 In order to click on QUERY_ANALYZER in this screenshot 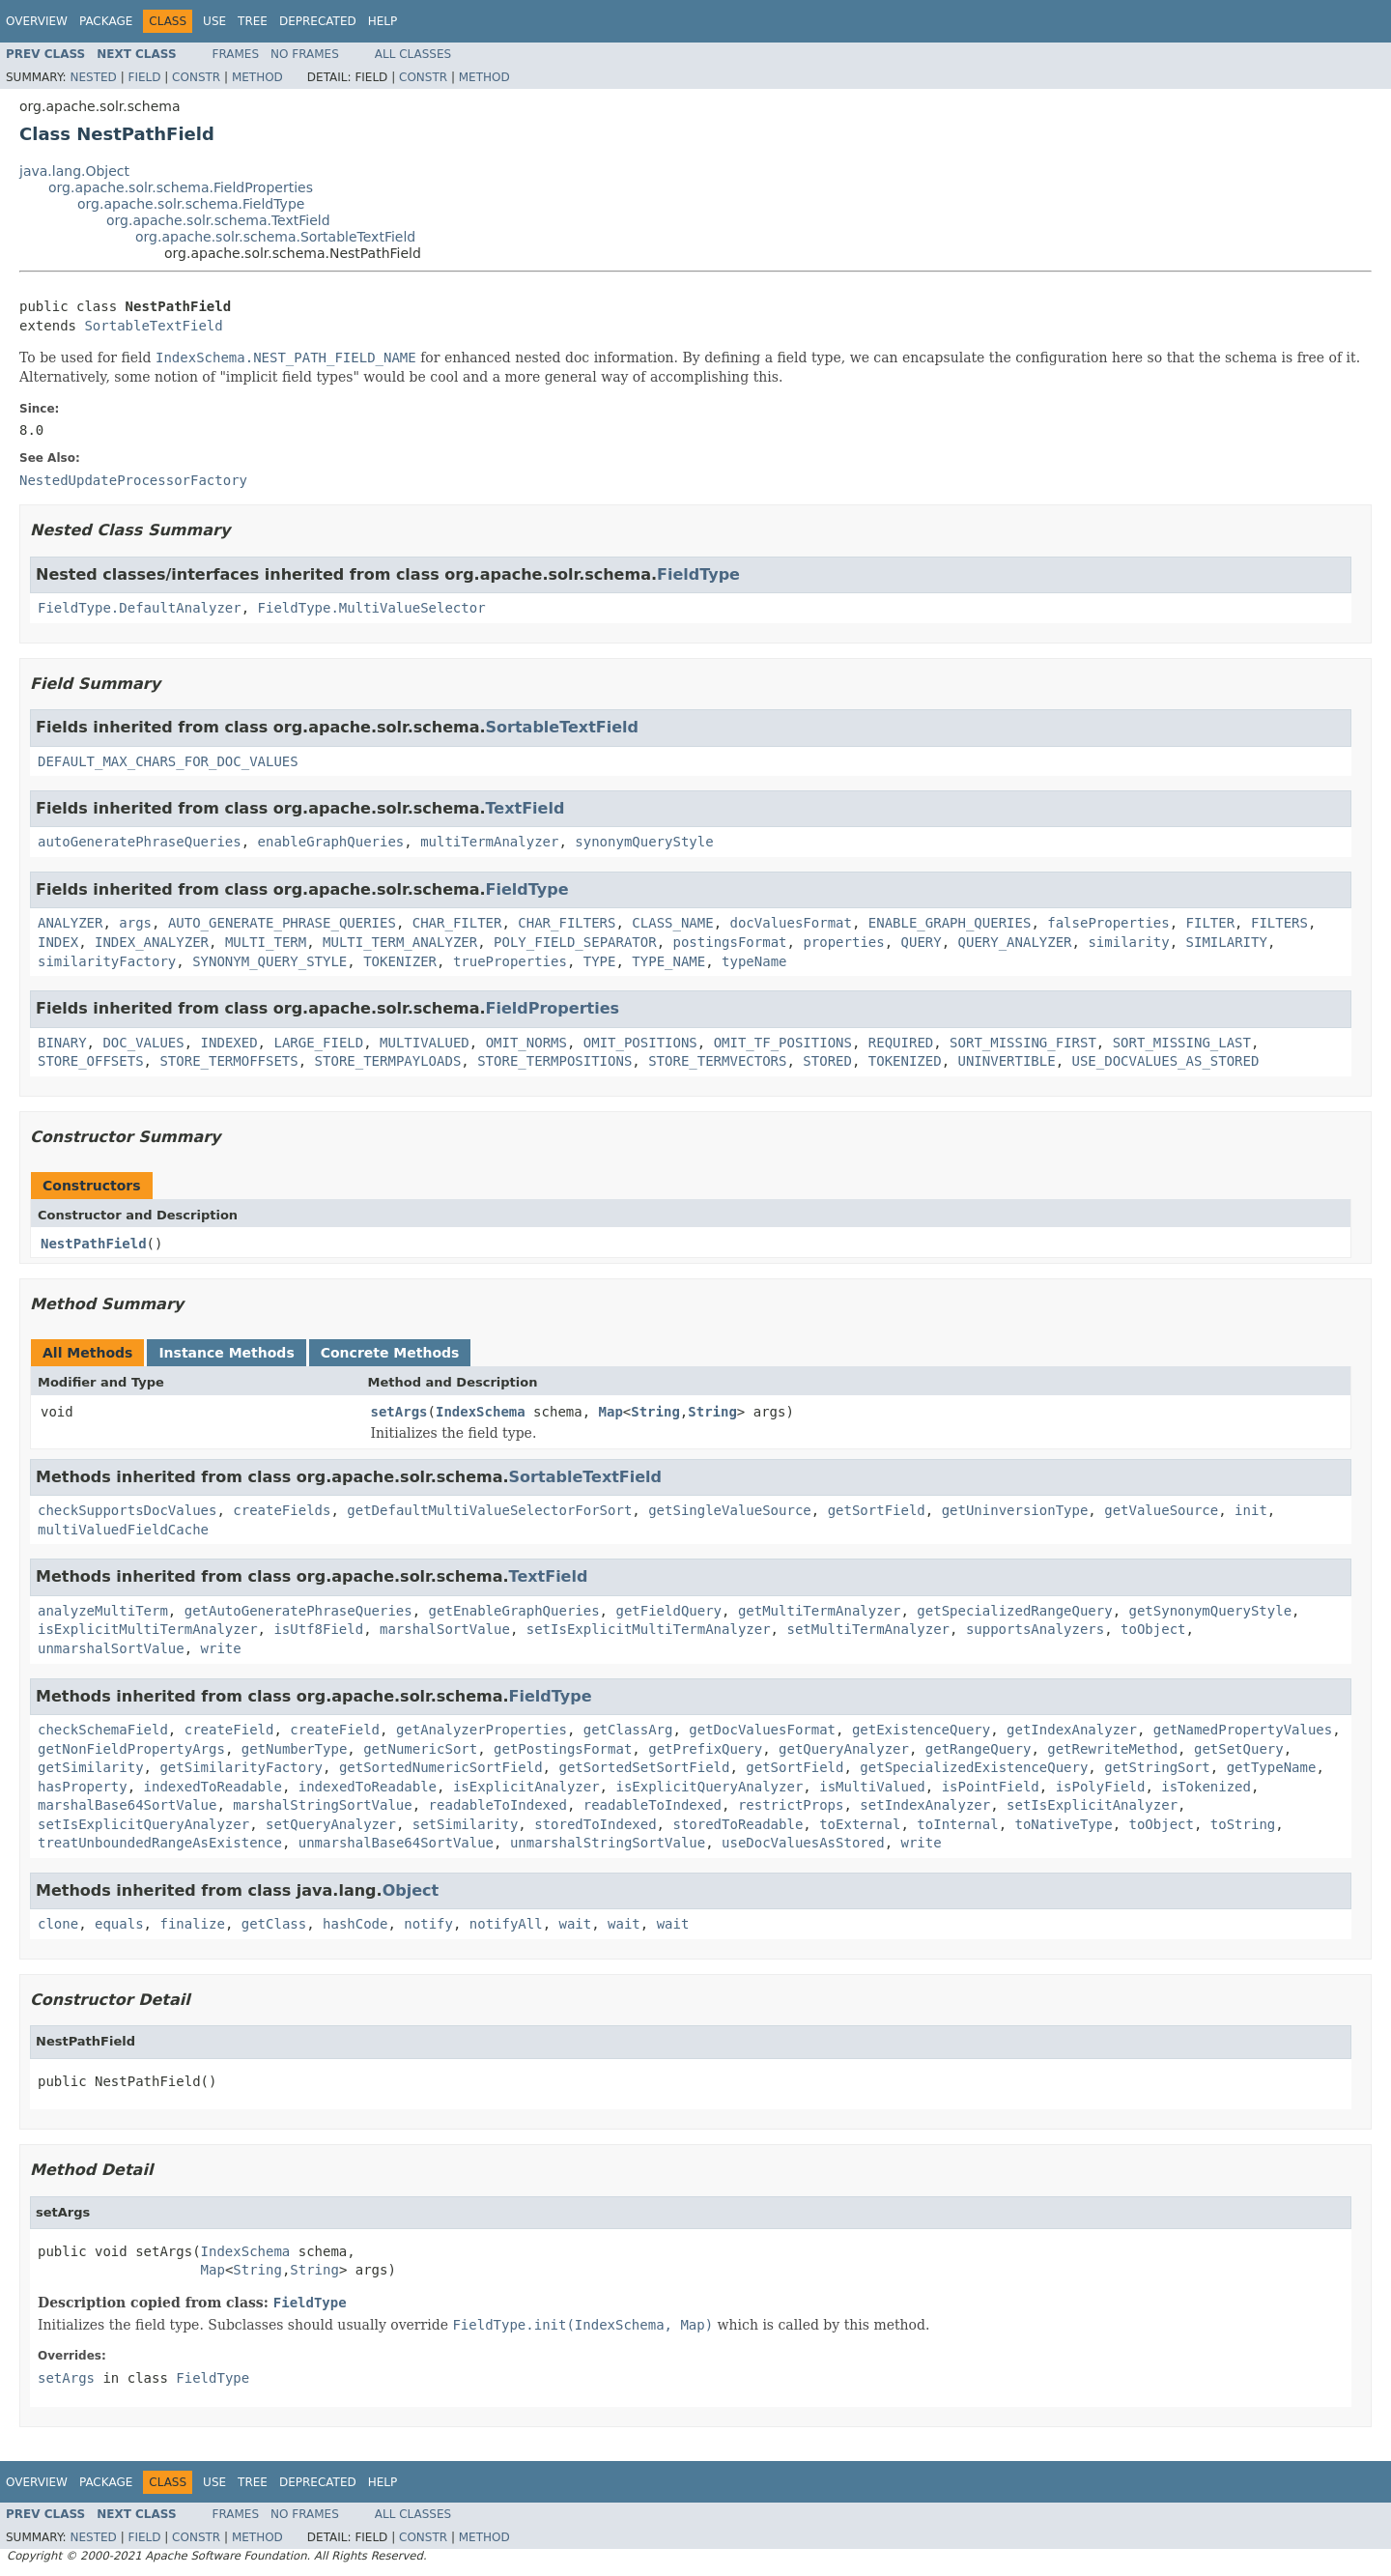, I will do `click(1015, 942)`.